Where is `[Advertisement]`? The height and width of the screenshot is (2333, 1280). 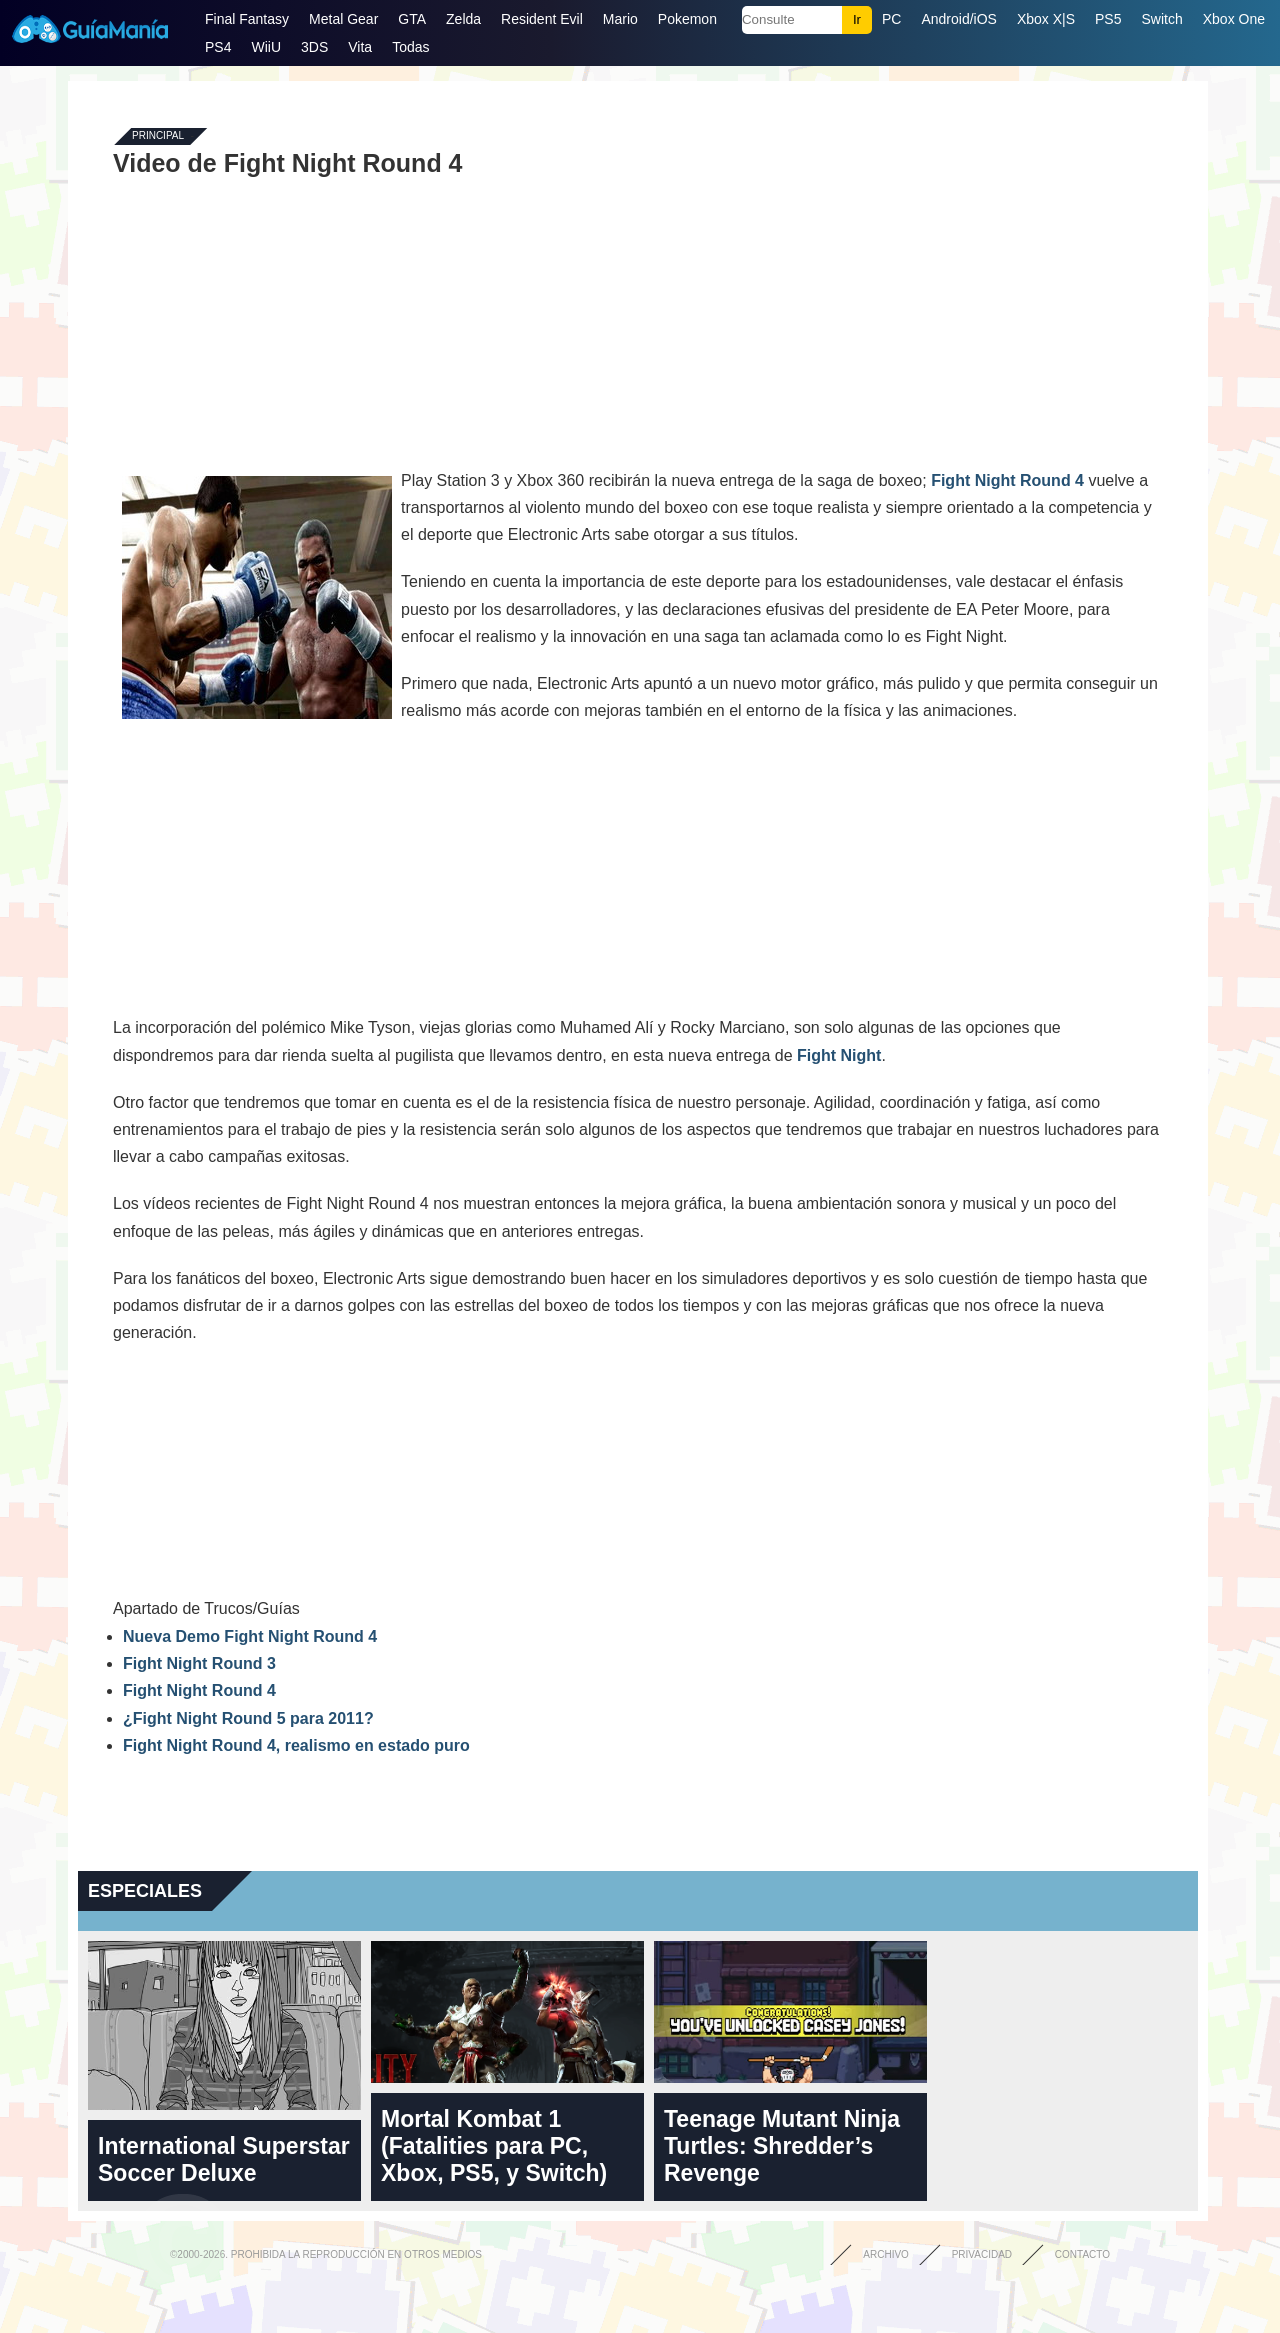 [Advertisement] is located at coordinates (638, 322).